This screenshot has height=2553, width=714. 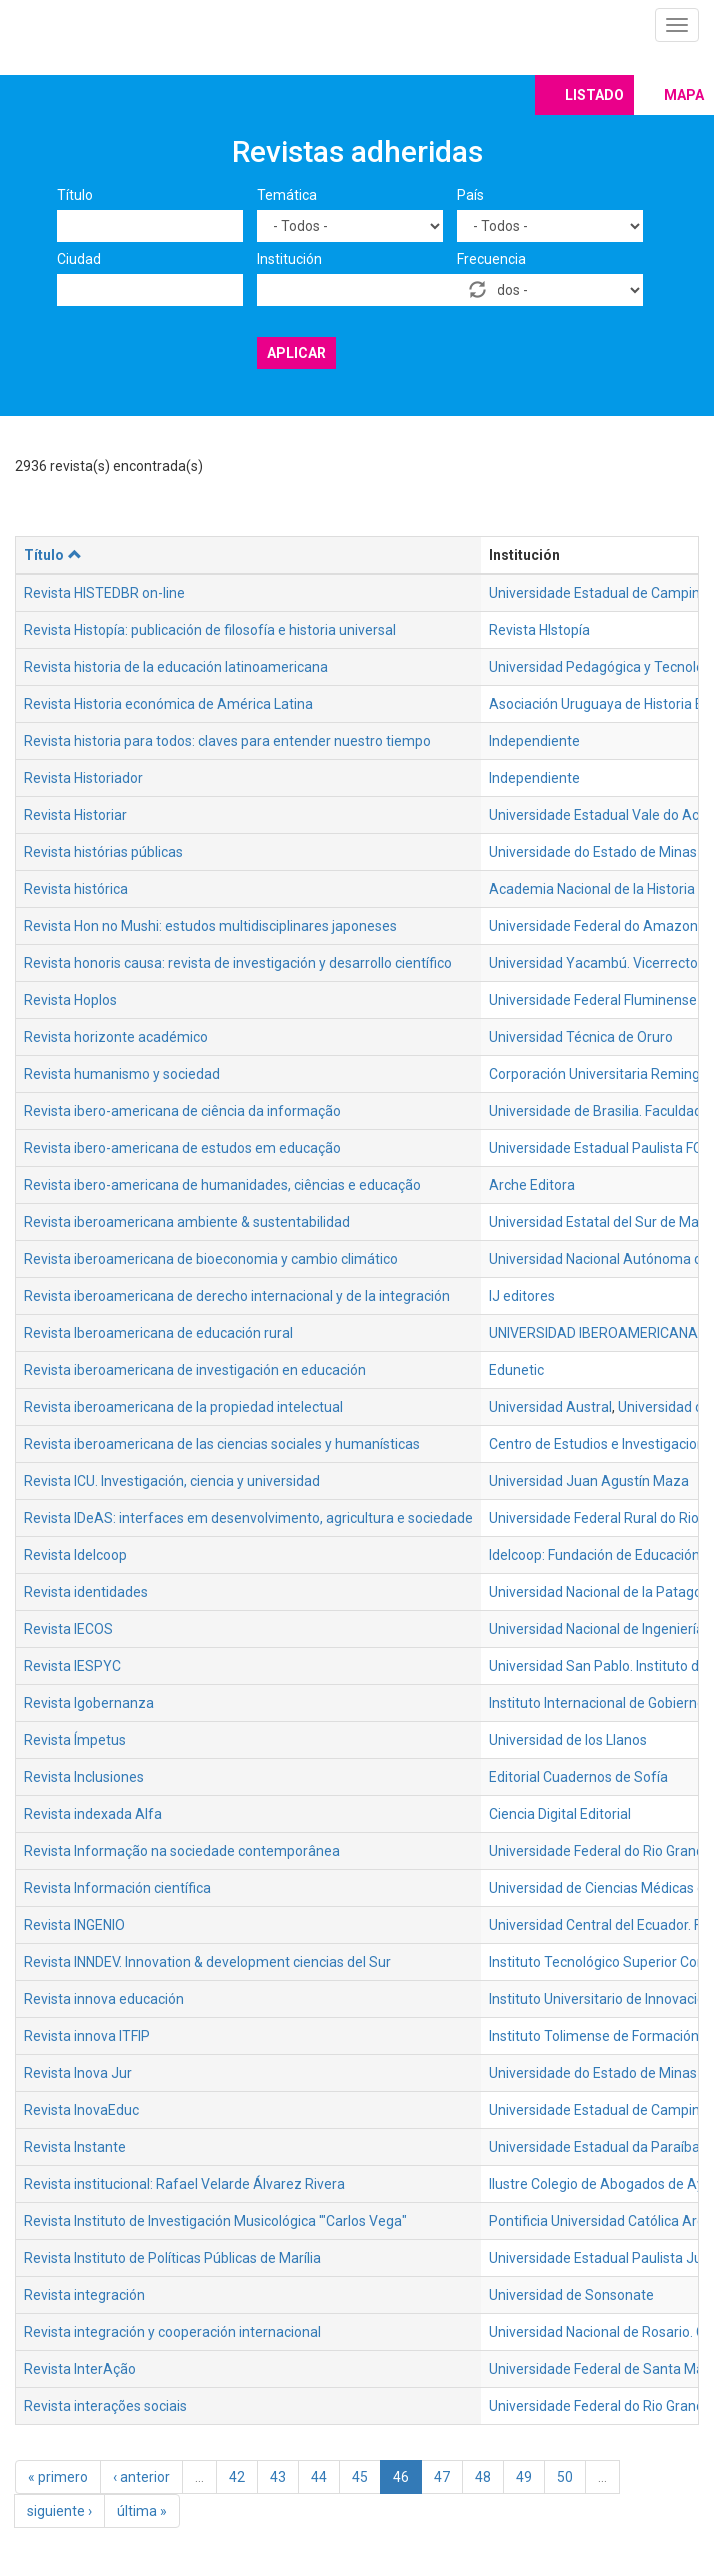 What do you see at coordinates (237, 2477) in the screenshot?
I see `42` at bounding box center [237, 2477].